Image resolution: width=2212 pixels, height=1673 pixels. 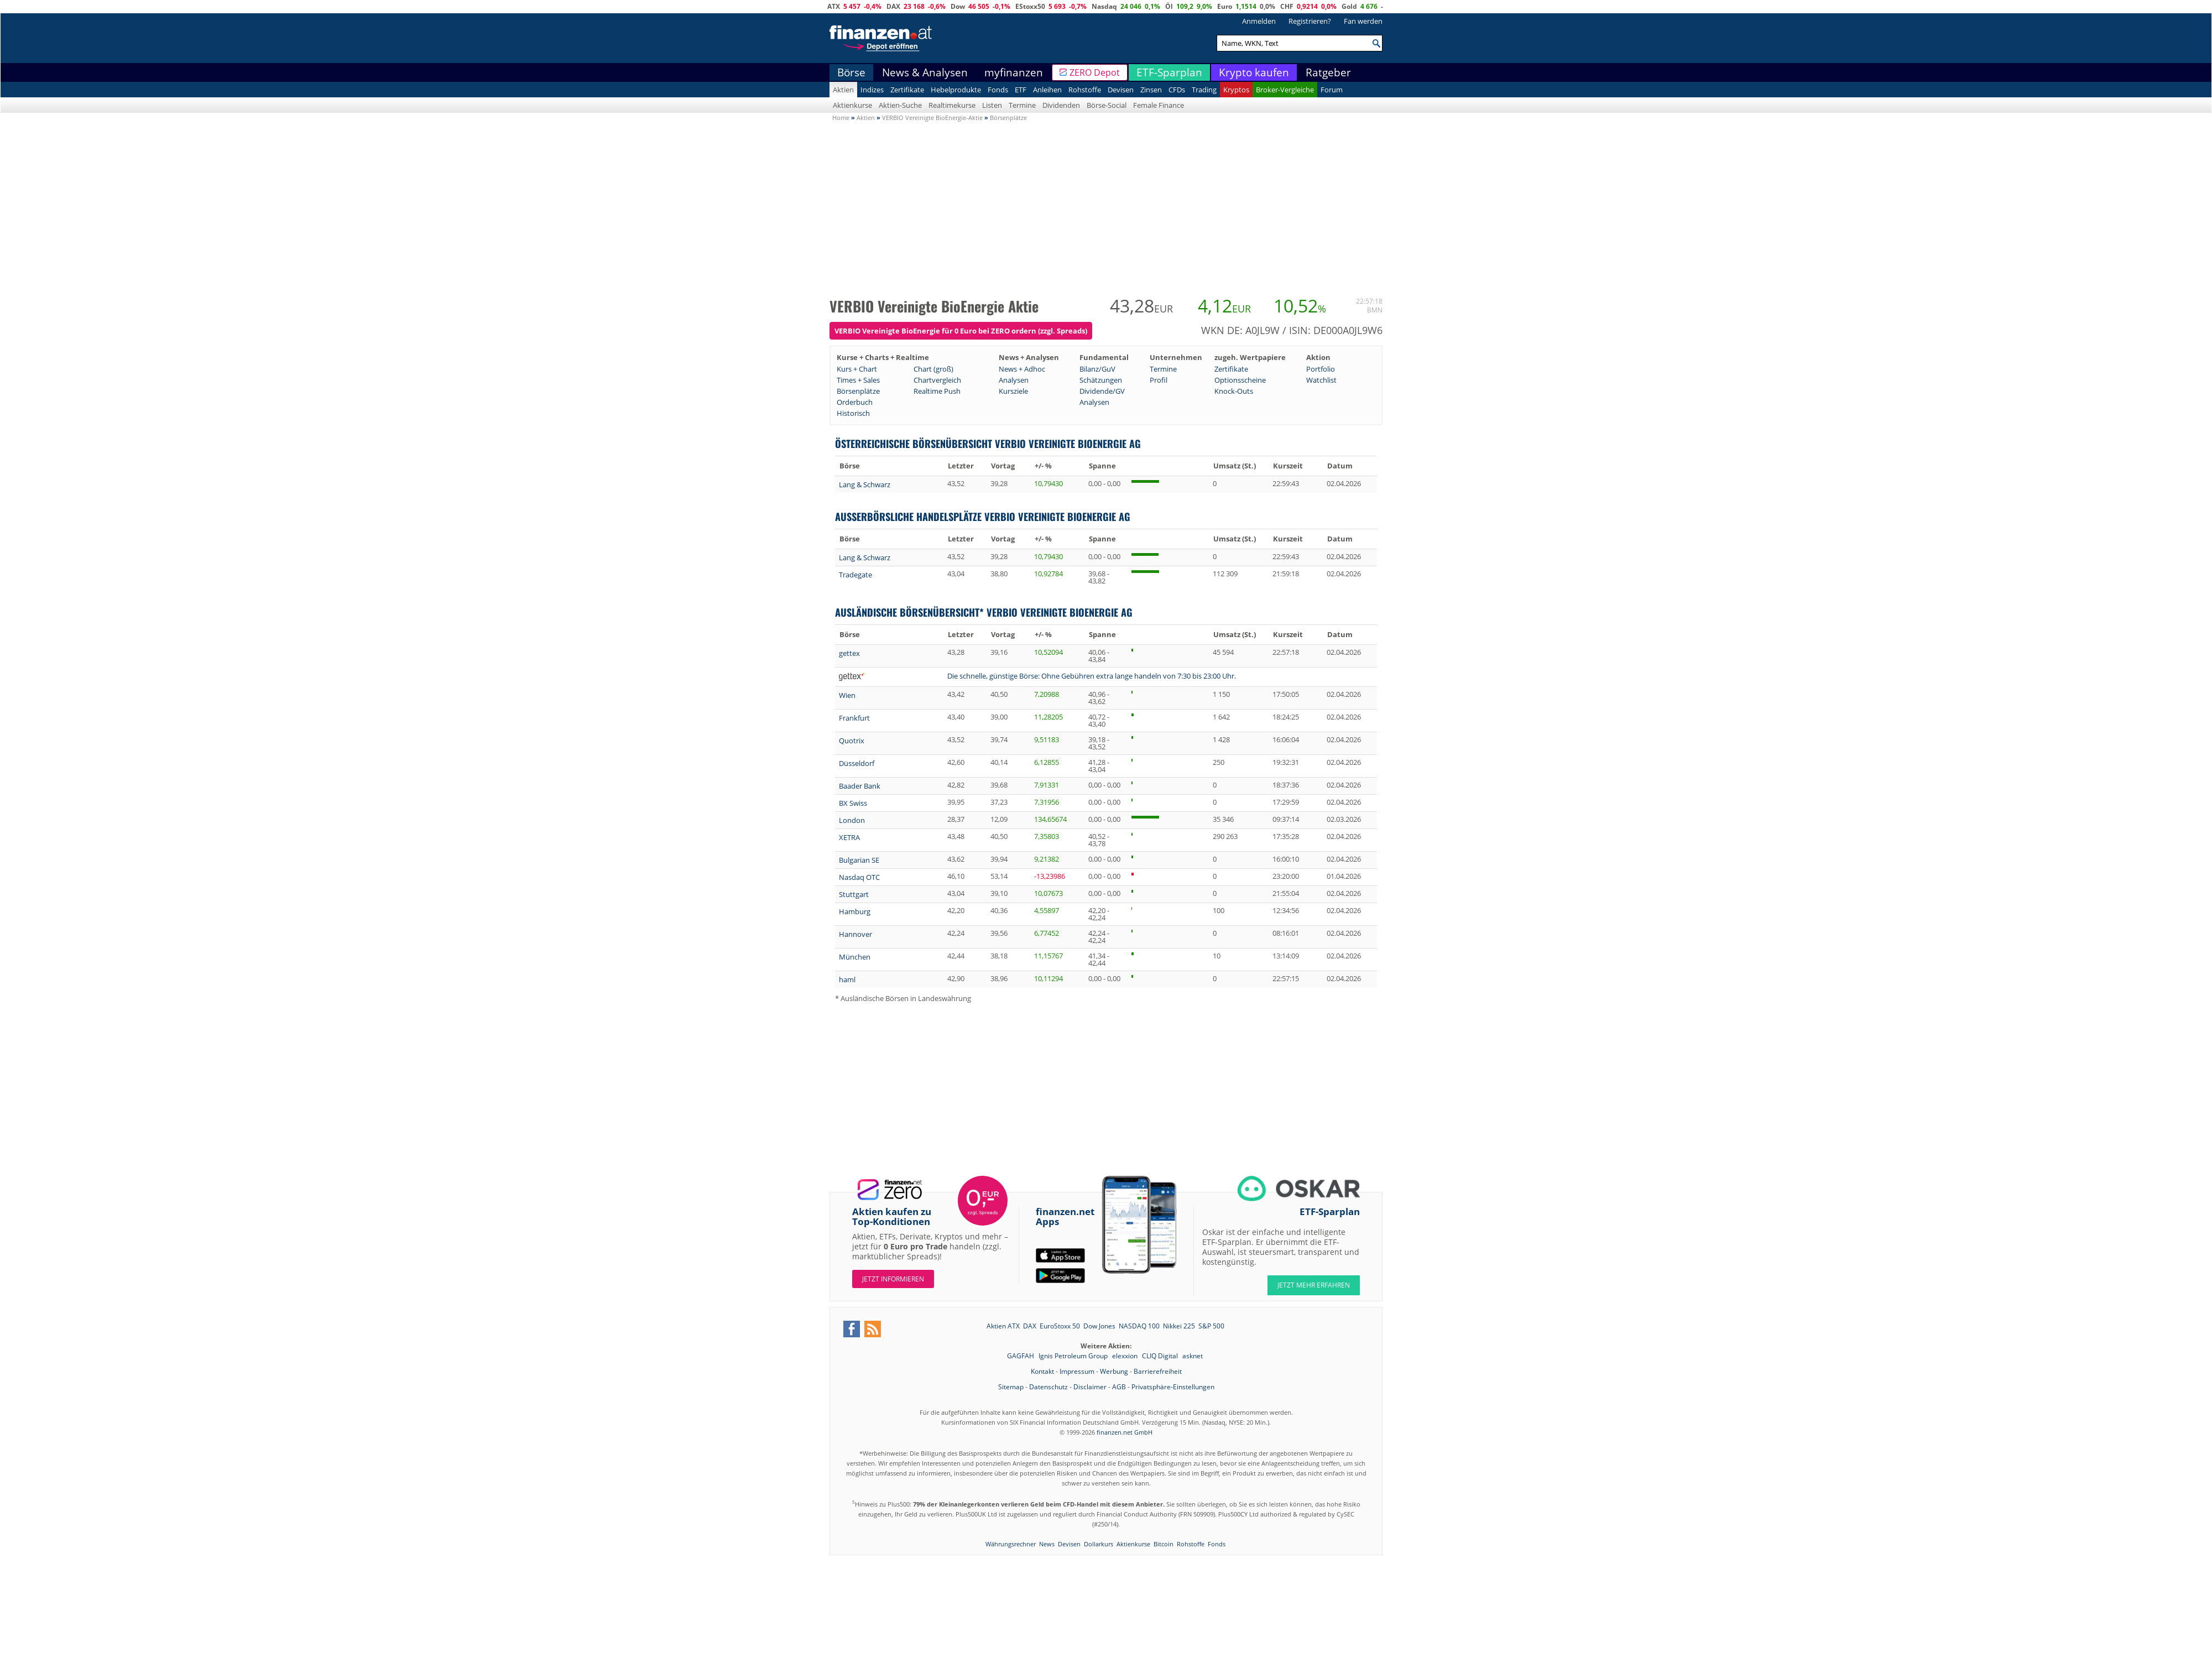 What do you see at coordinates (1060, 1326) in the screenshot?
I see `EuroStoxx 50` at bounding box center [1060, 1326].